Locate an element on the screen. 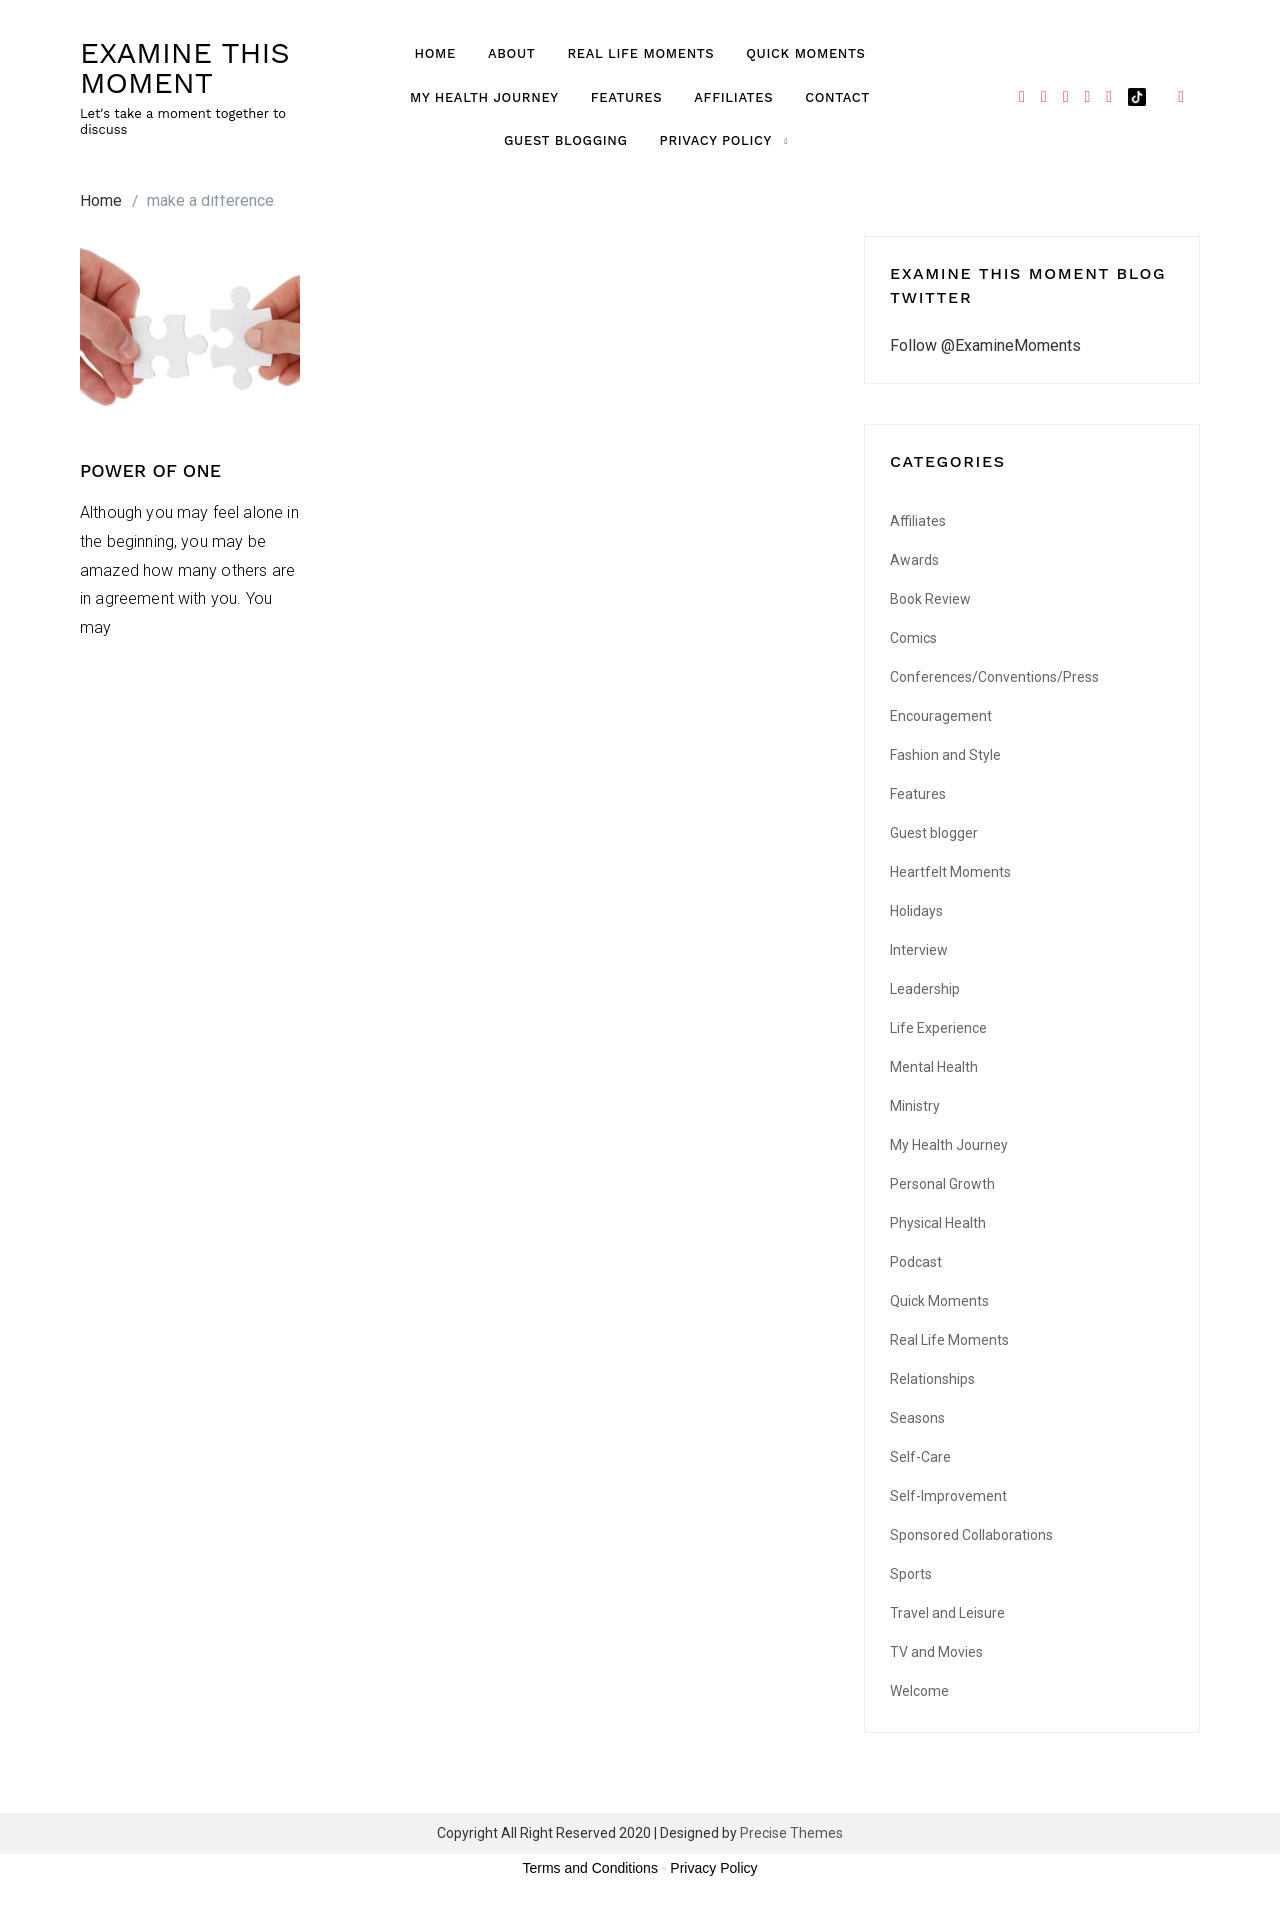  Self-Improvement is located at coordinates (948, 1496).